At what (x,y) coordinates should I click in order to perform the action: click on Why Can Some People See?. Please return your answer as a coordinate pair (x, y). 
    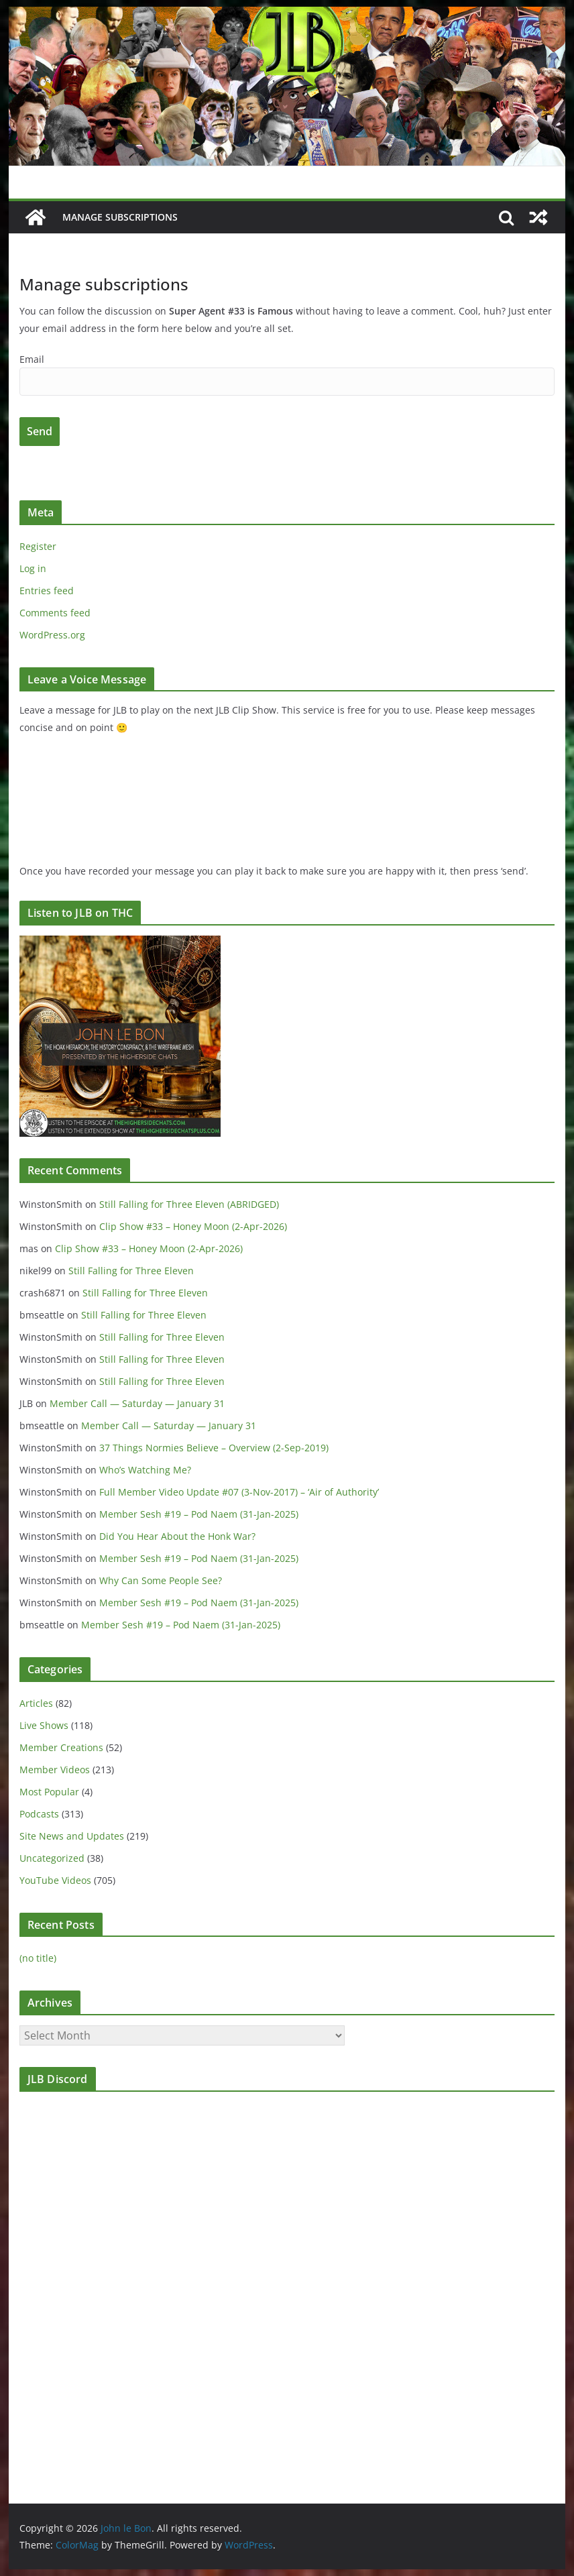
    Looking at the image, I should click on (160, 1580).